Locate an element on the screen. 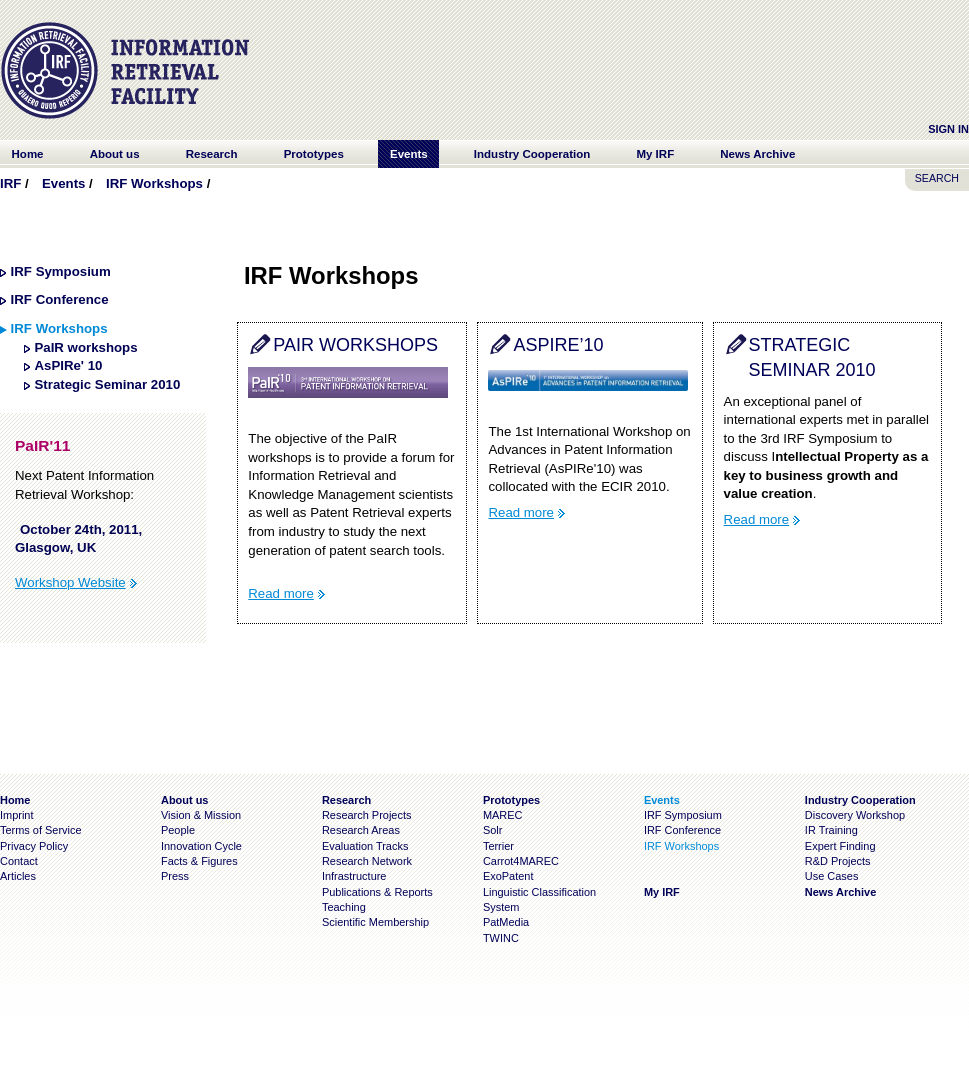  Research Network is located at coordinates (367, 861).